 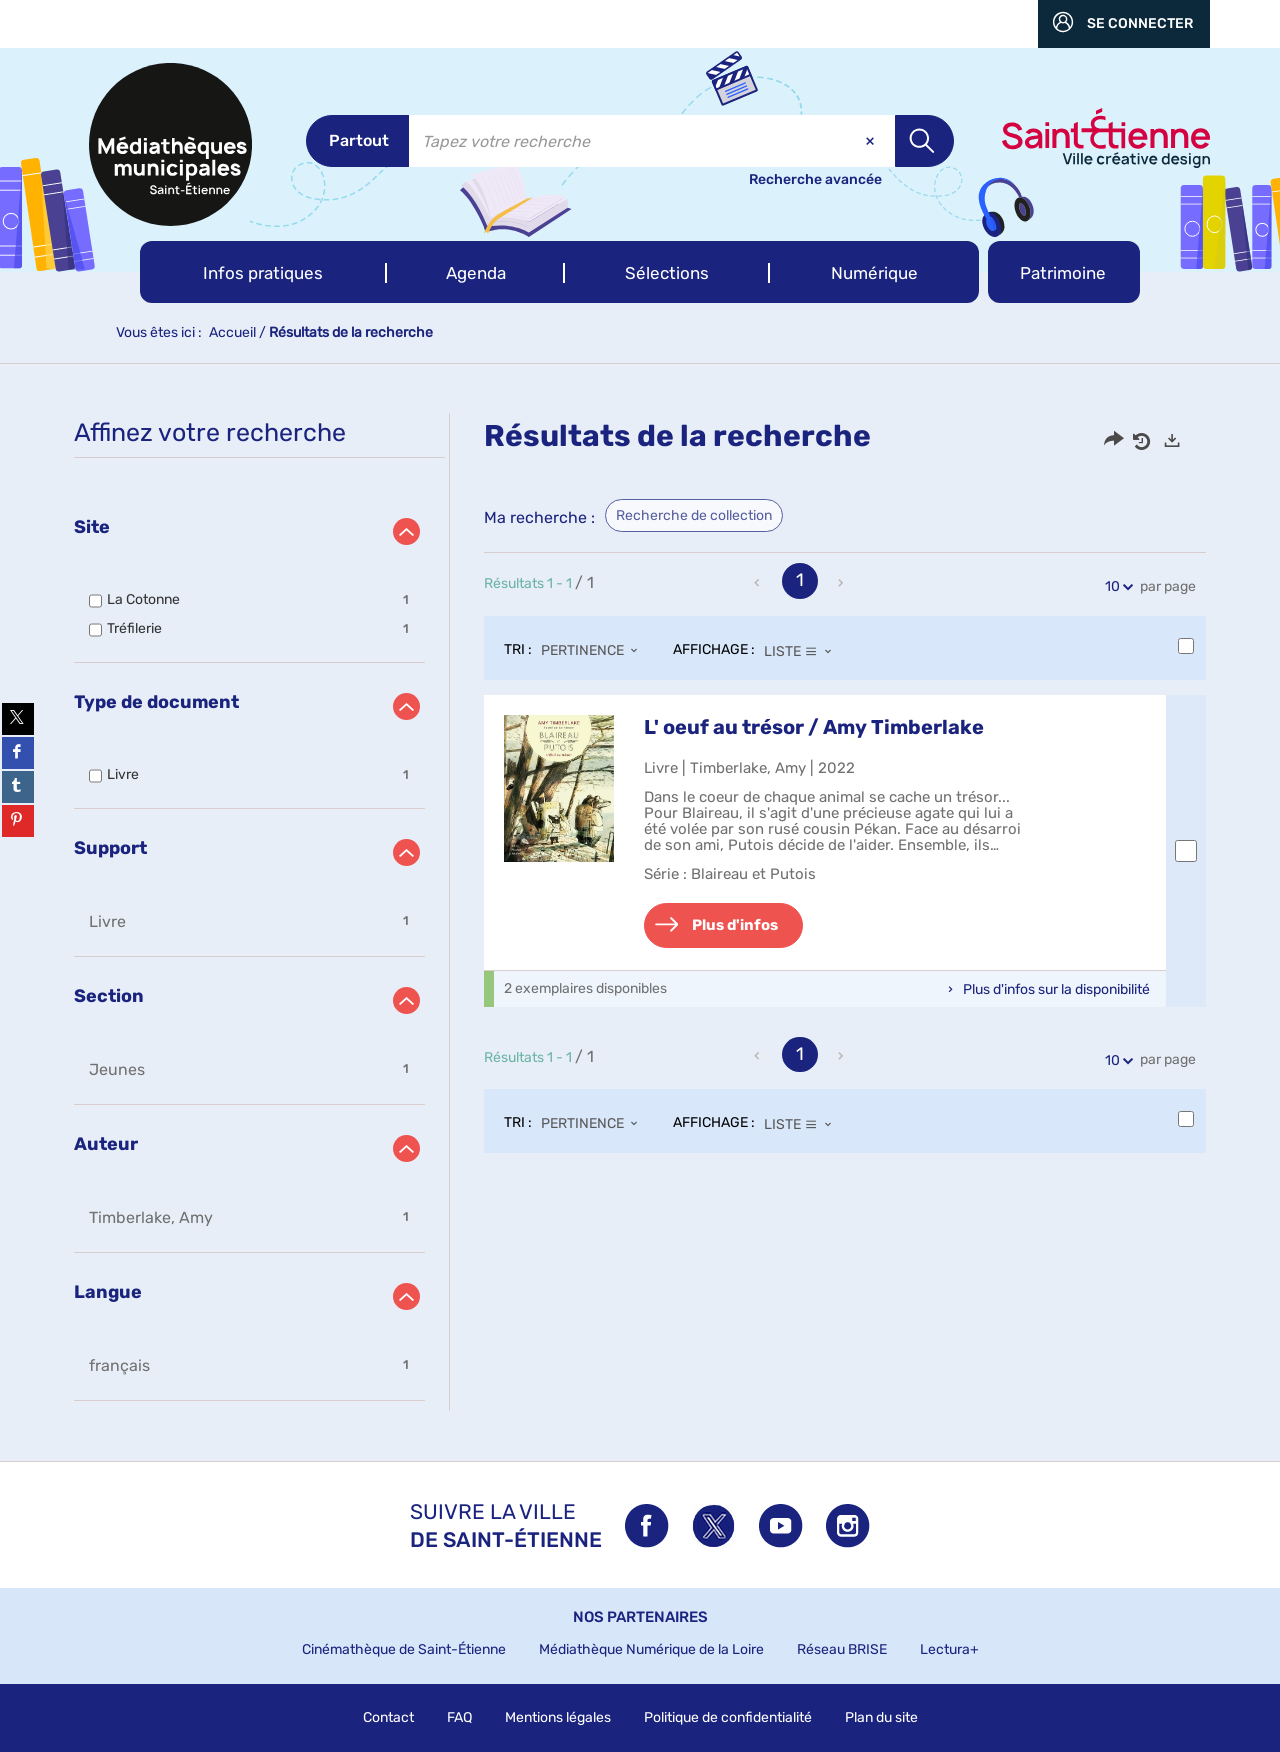 What do you see at coordinates (842, 1649) in the screenshot?
I see `Réseau BRISE` at bounding box center [842, 1649].